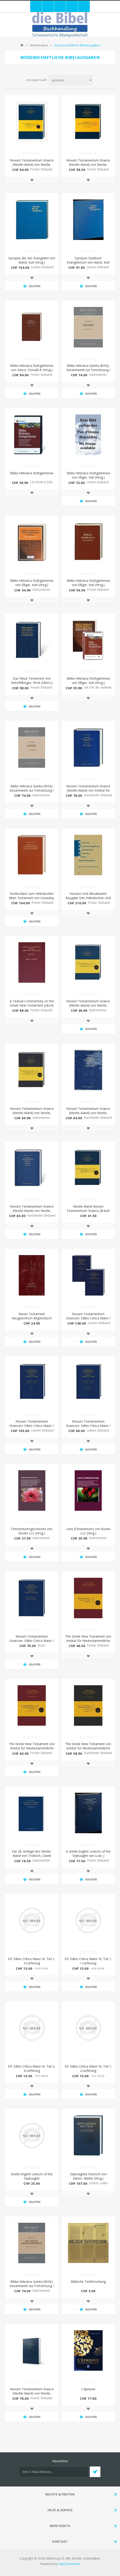 The image size is (120, 2576). What do you see at coordinates (88, 1961) in the screenshot?
I see `NT Editio Critica Maior IV, Teil 1, 1.Lieferung` at bounding box center [88, 1961].